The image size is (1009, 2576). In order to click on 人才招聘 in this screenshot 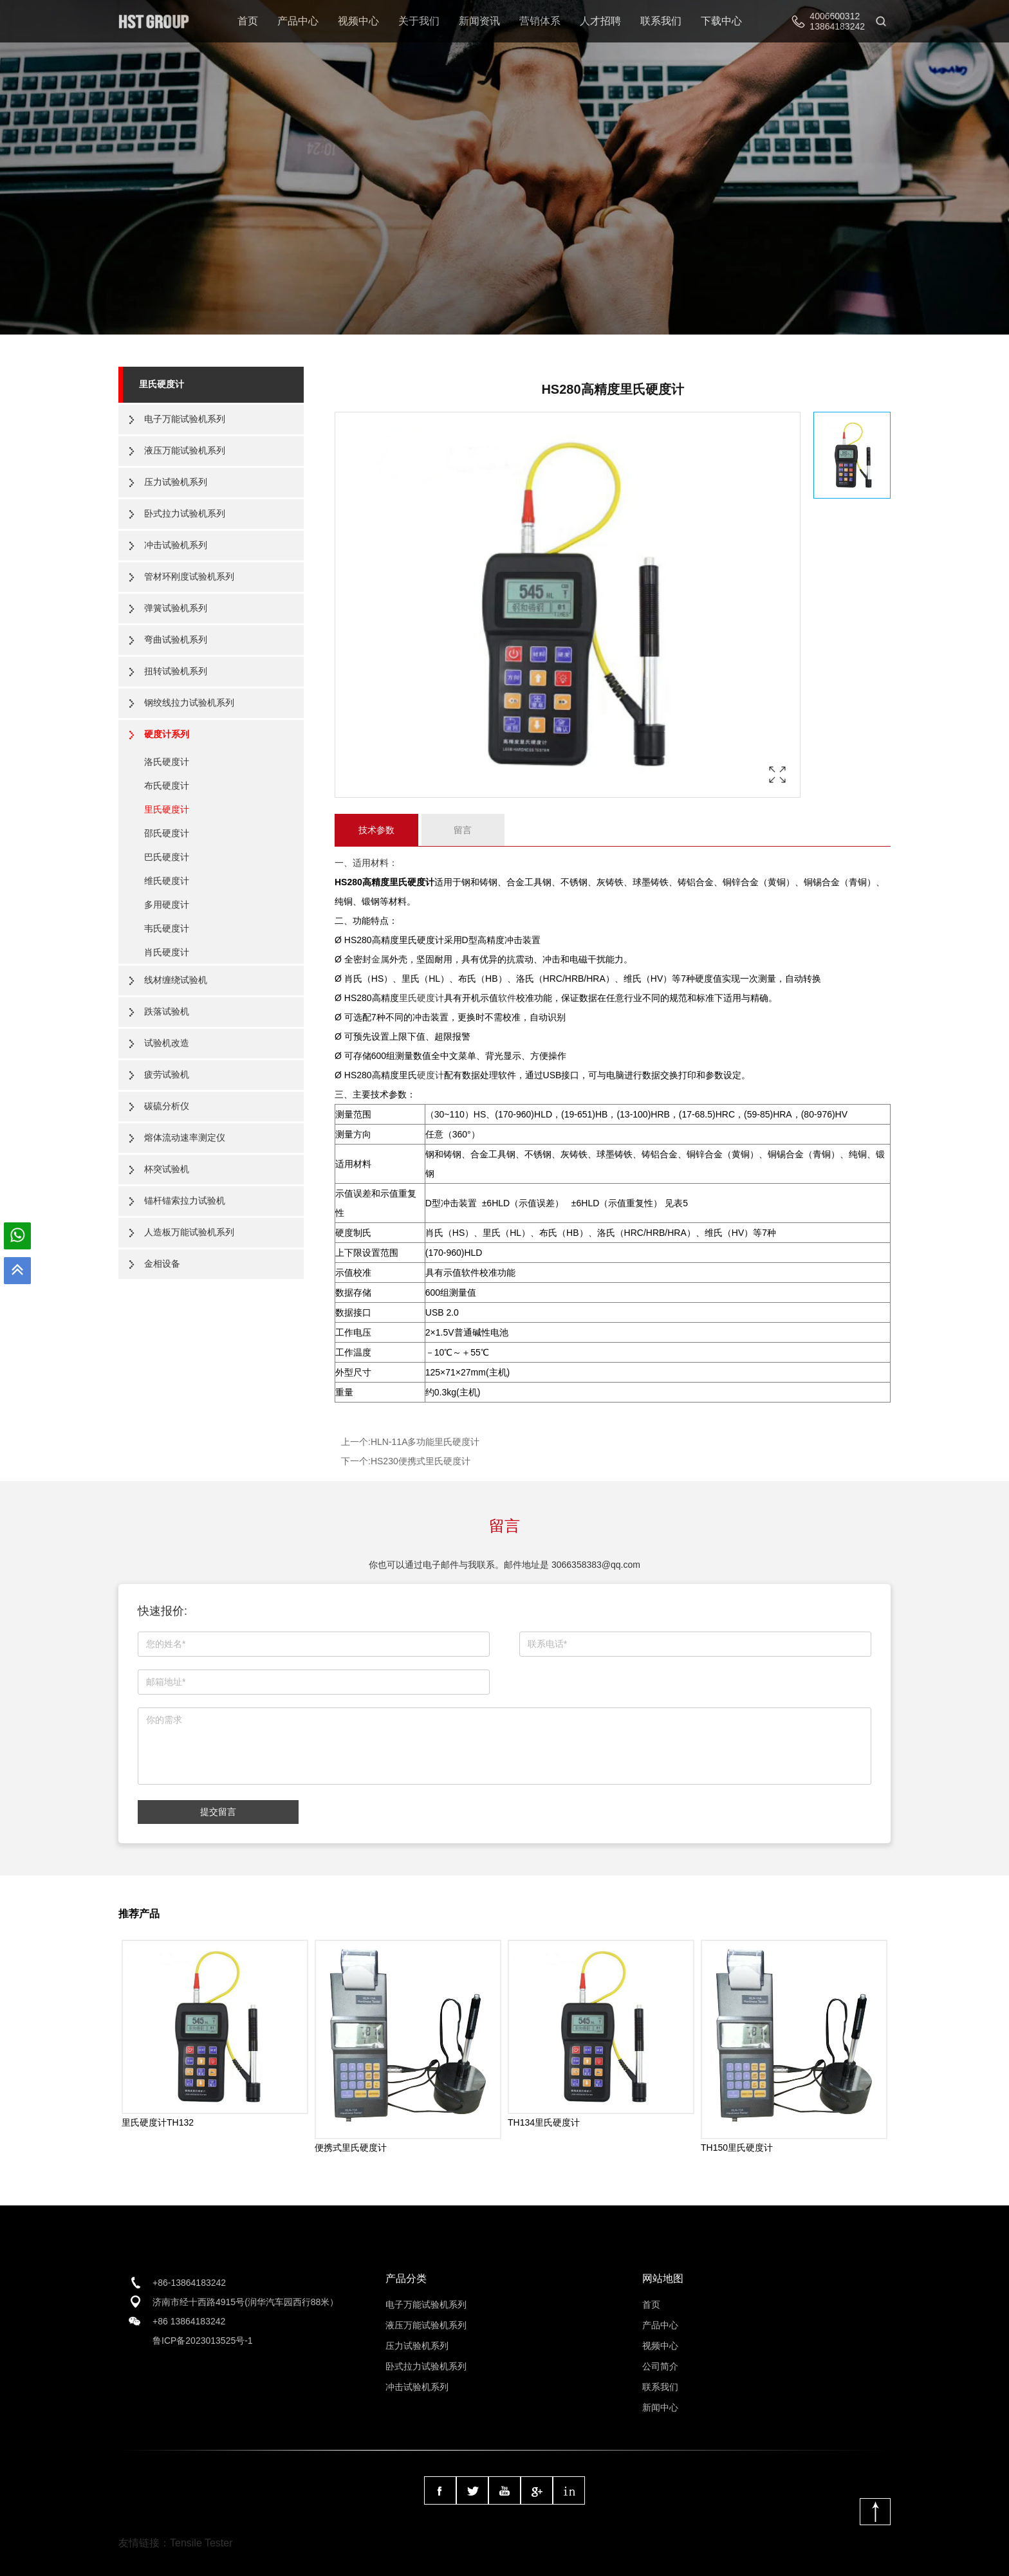, I will do `click(600, 20)`.